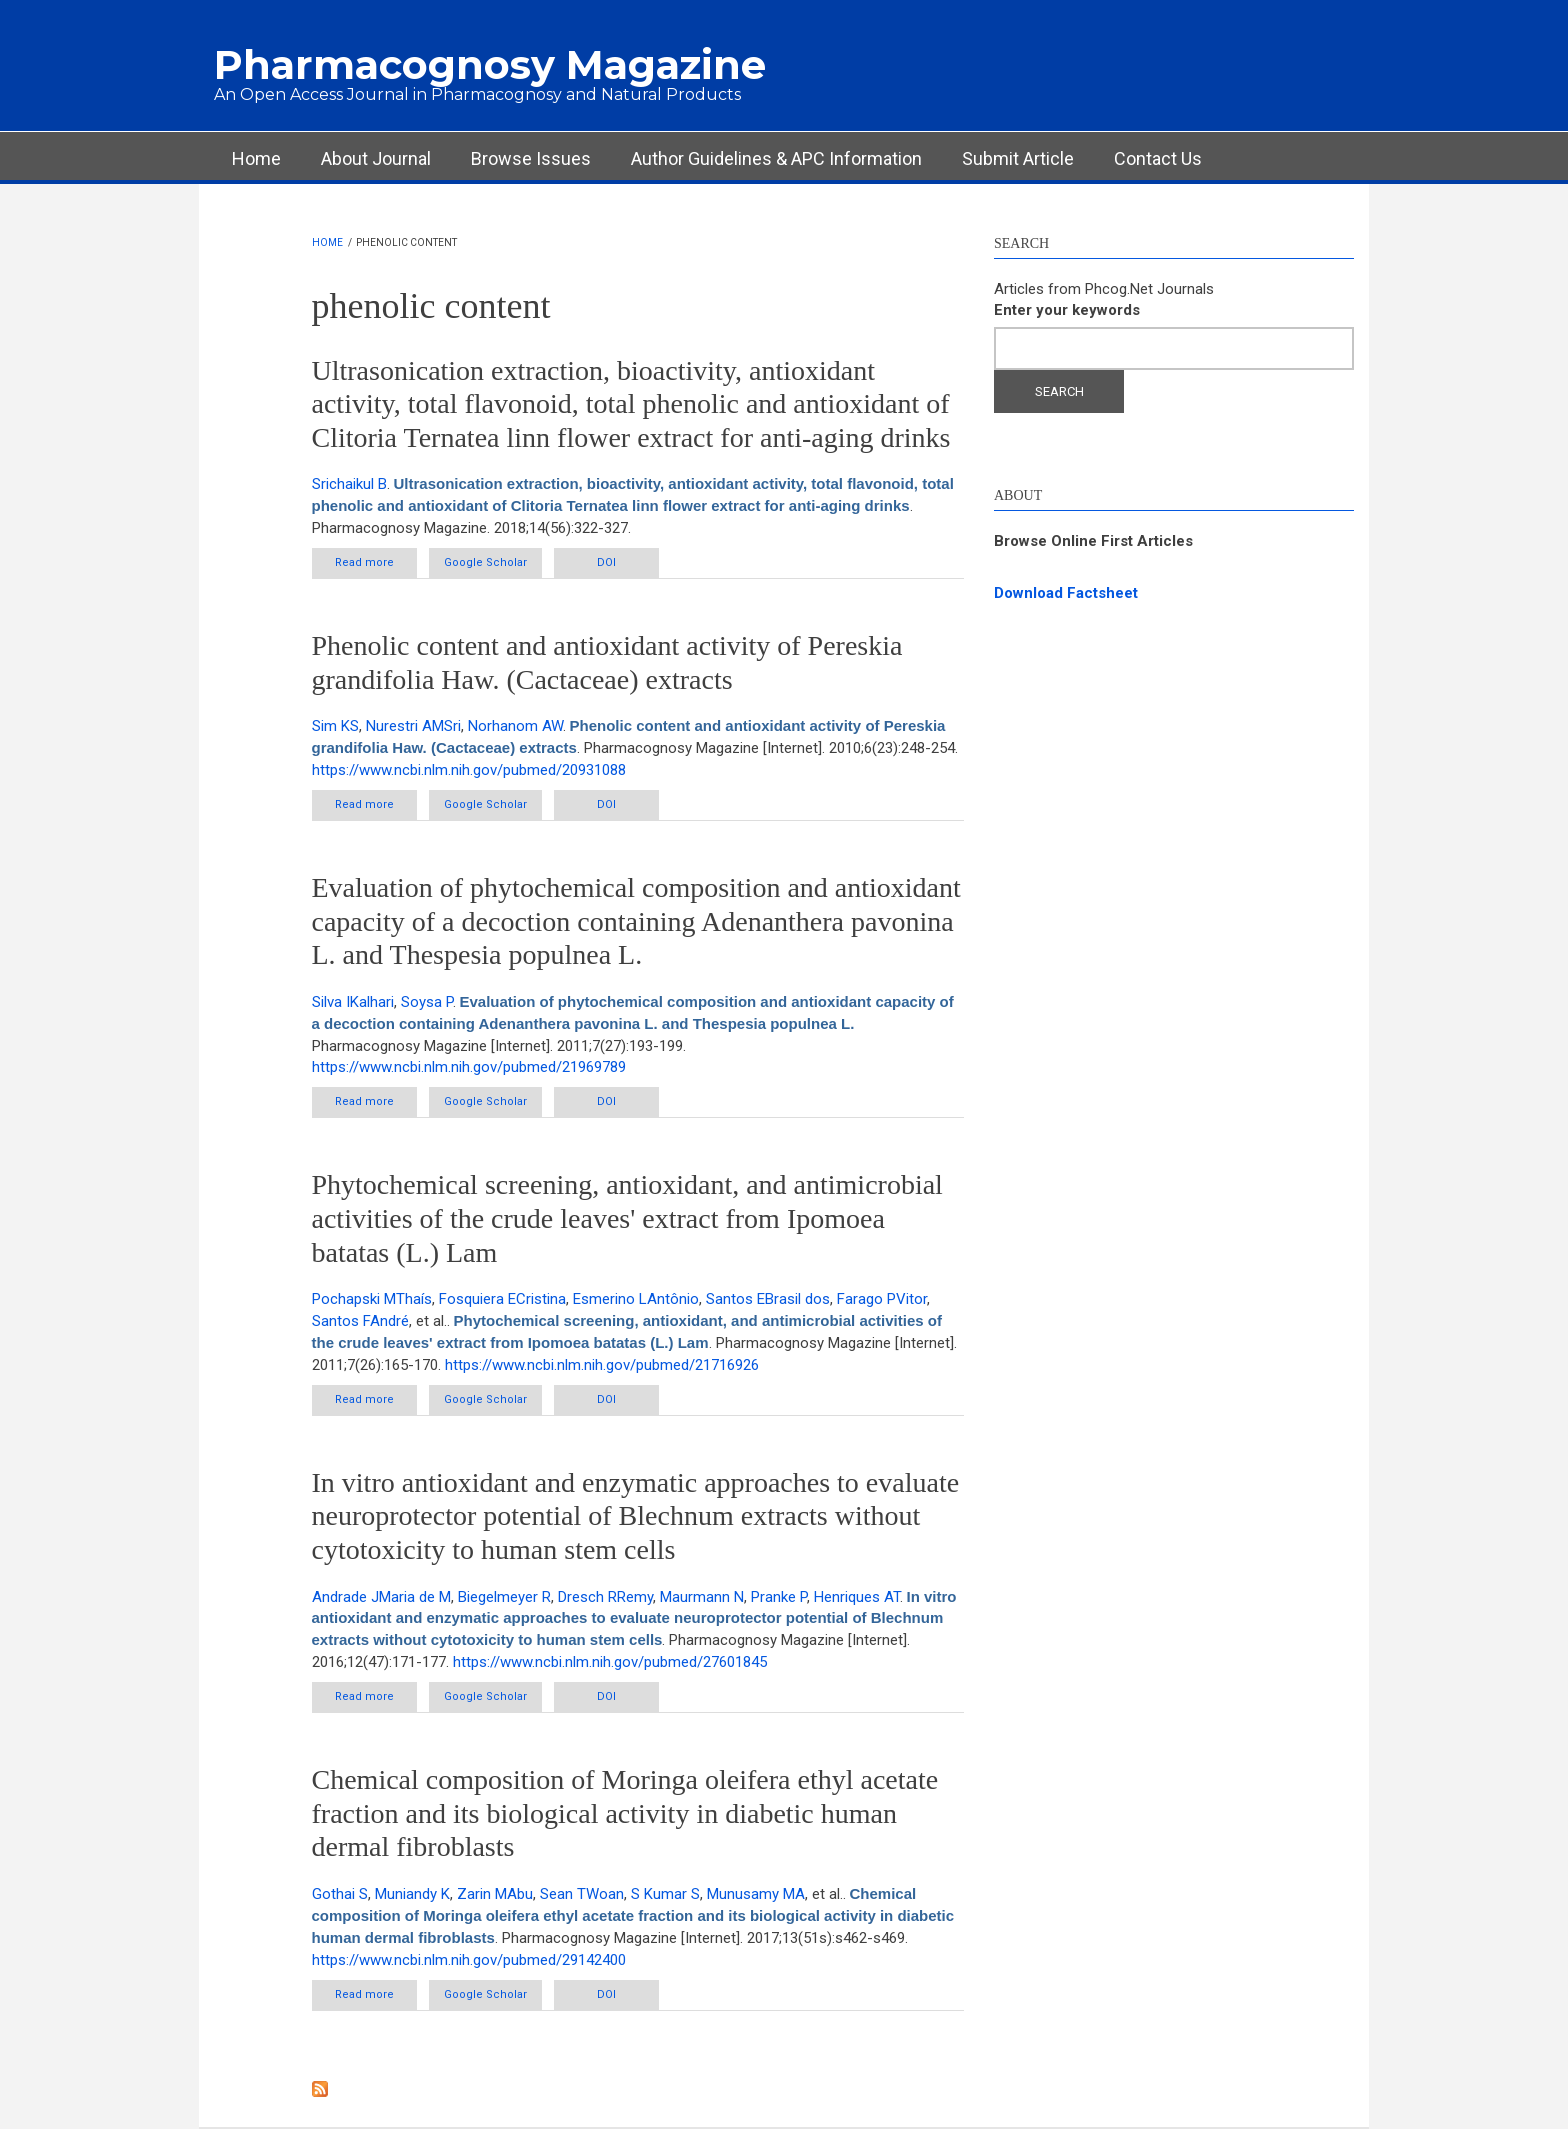 The height and width of the screenshot is (2129, 1568). I want to click on Norhanom AW, so click(515, 726).